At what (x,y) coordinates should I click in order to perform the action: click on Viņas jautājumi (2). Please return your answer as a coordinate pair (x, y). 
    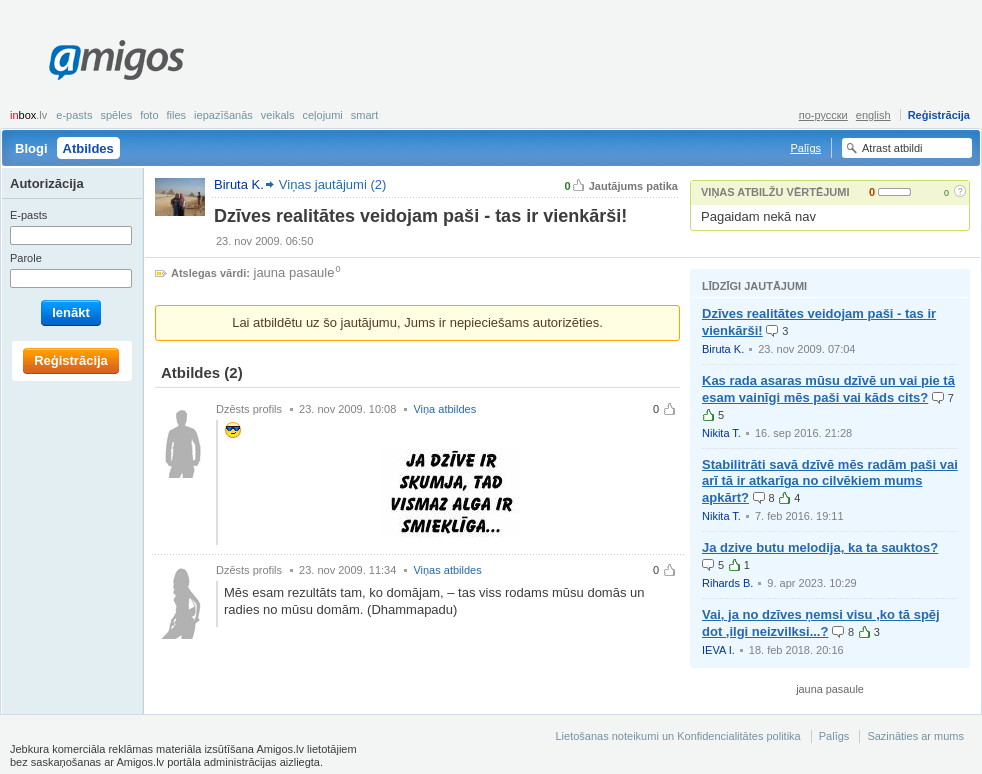
    Looking at the image, I should click on (332, 184).